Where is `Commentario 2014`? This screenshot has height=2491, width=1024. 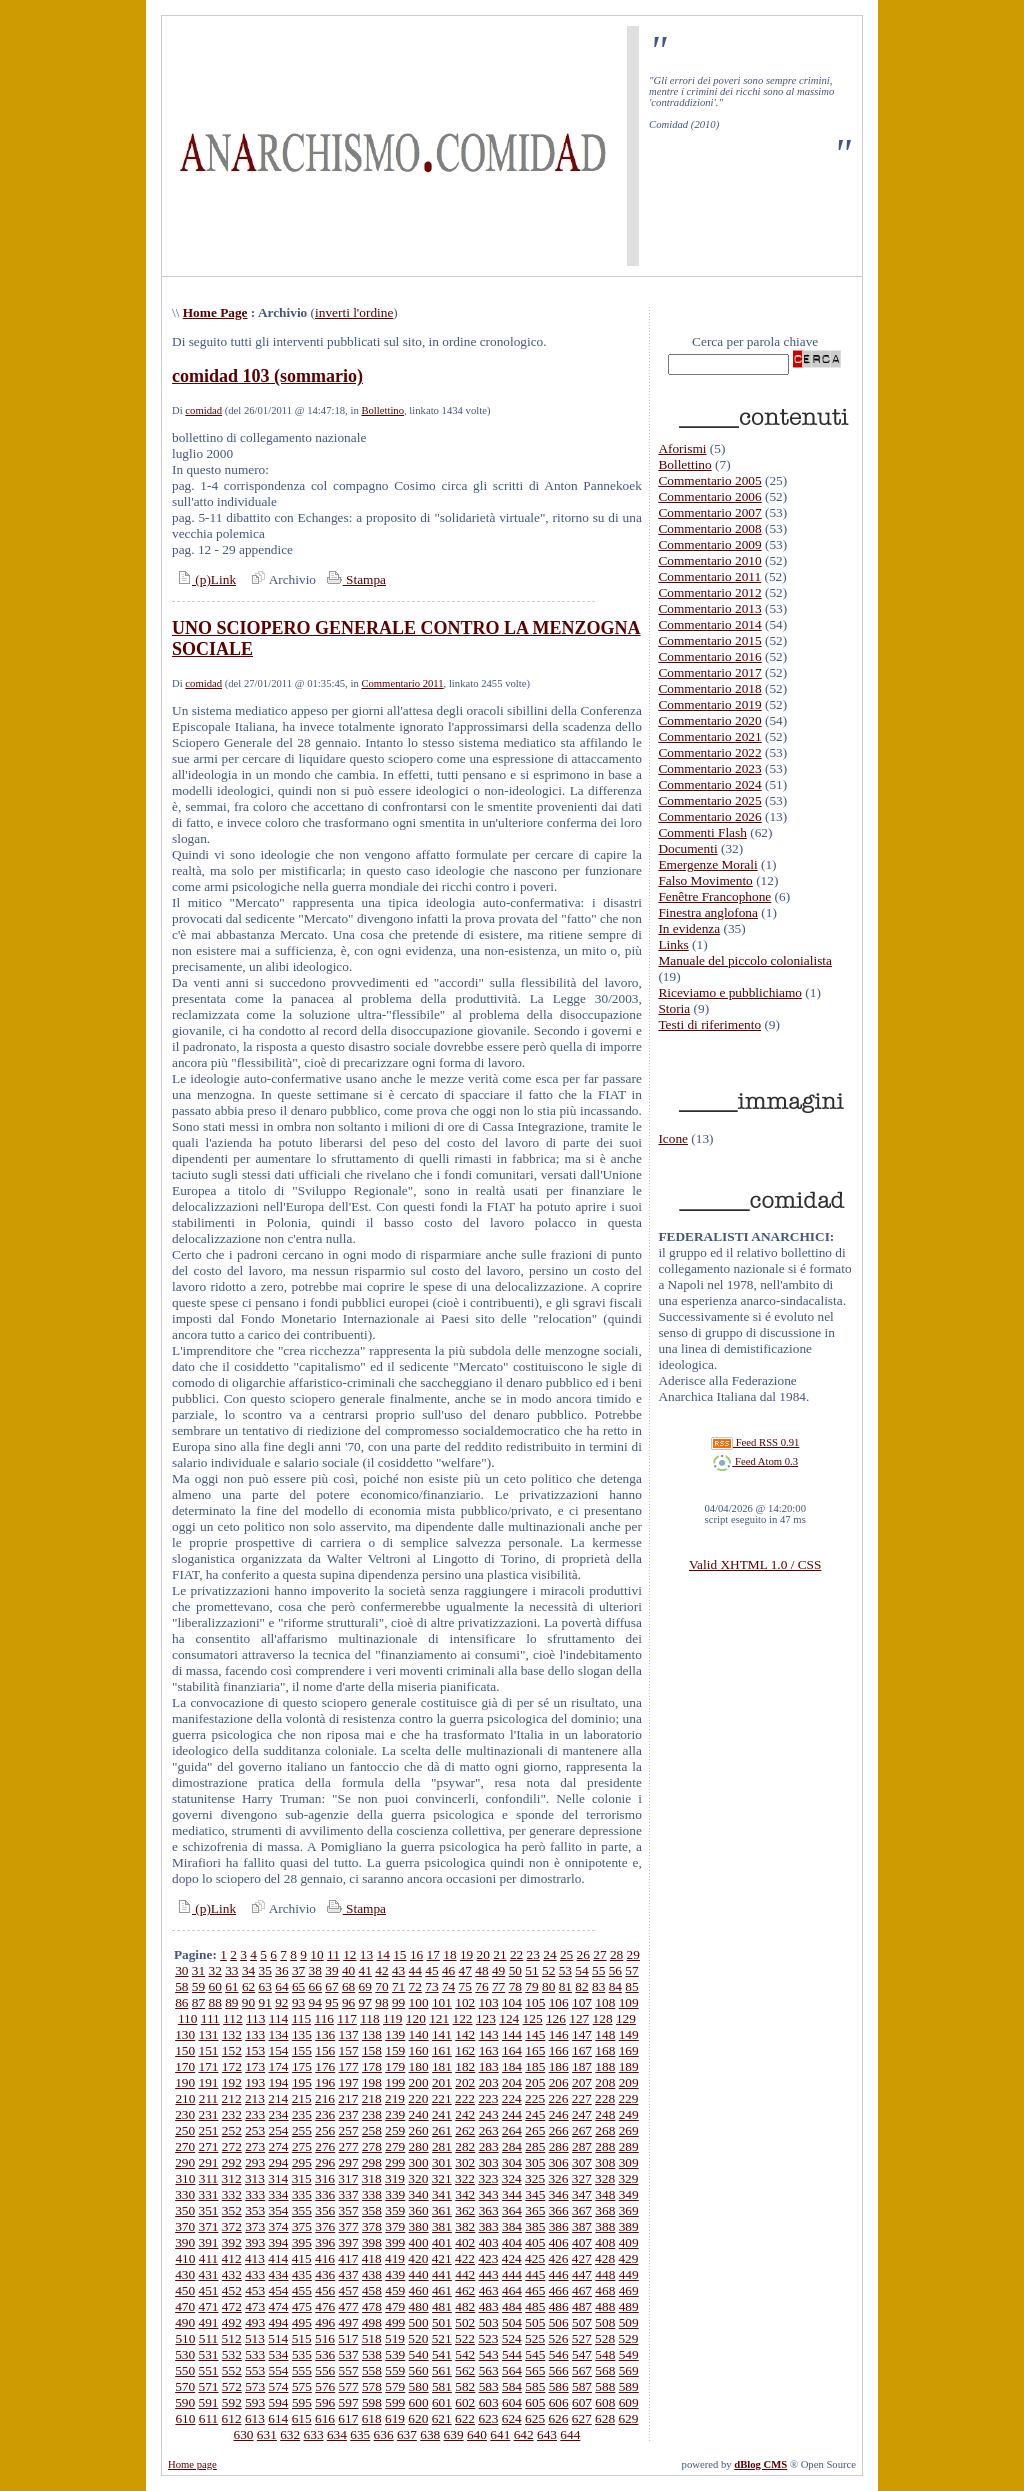 Commentario 2014 is located at coordinates (709, 624).